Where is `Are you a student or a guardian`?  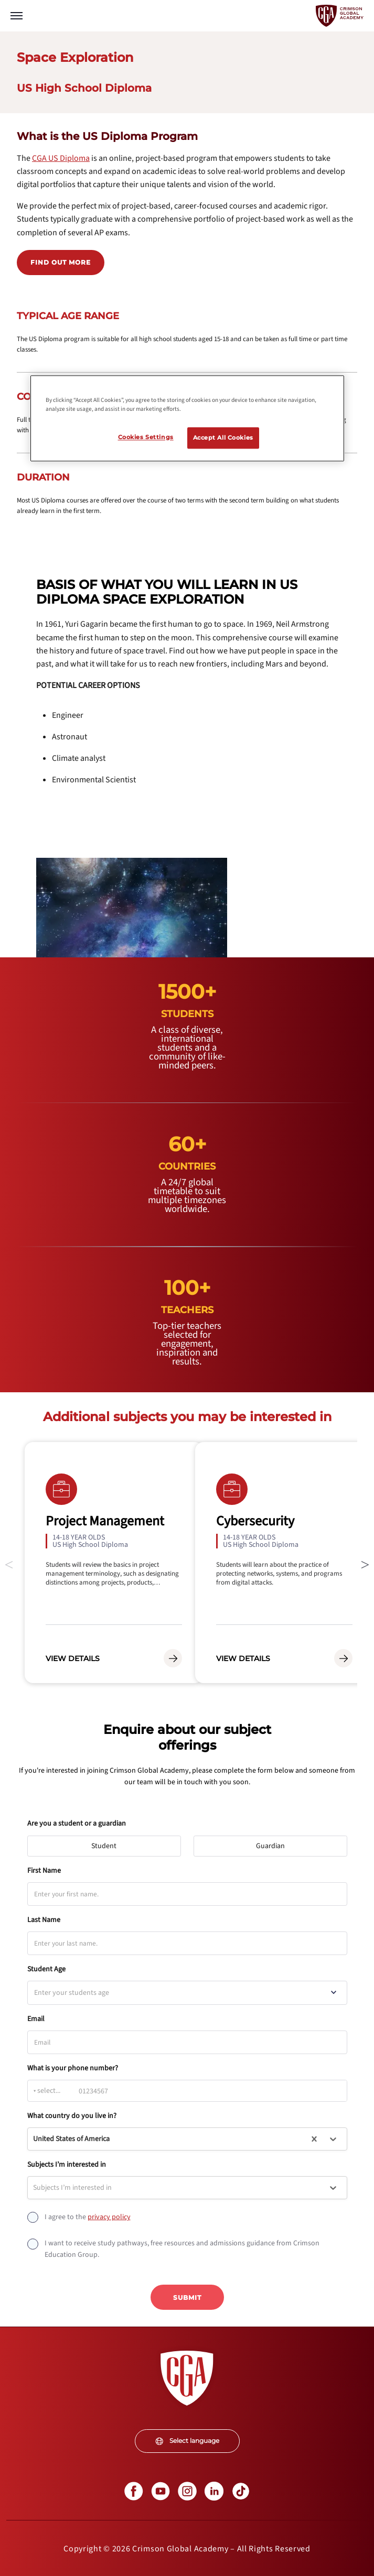 Are you a student or a guardian is located at coordinates (76, 1823).